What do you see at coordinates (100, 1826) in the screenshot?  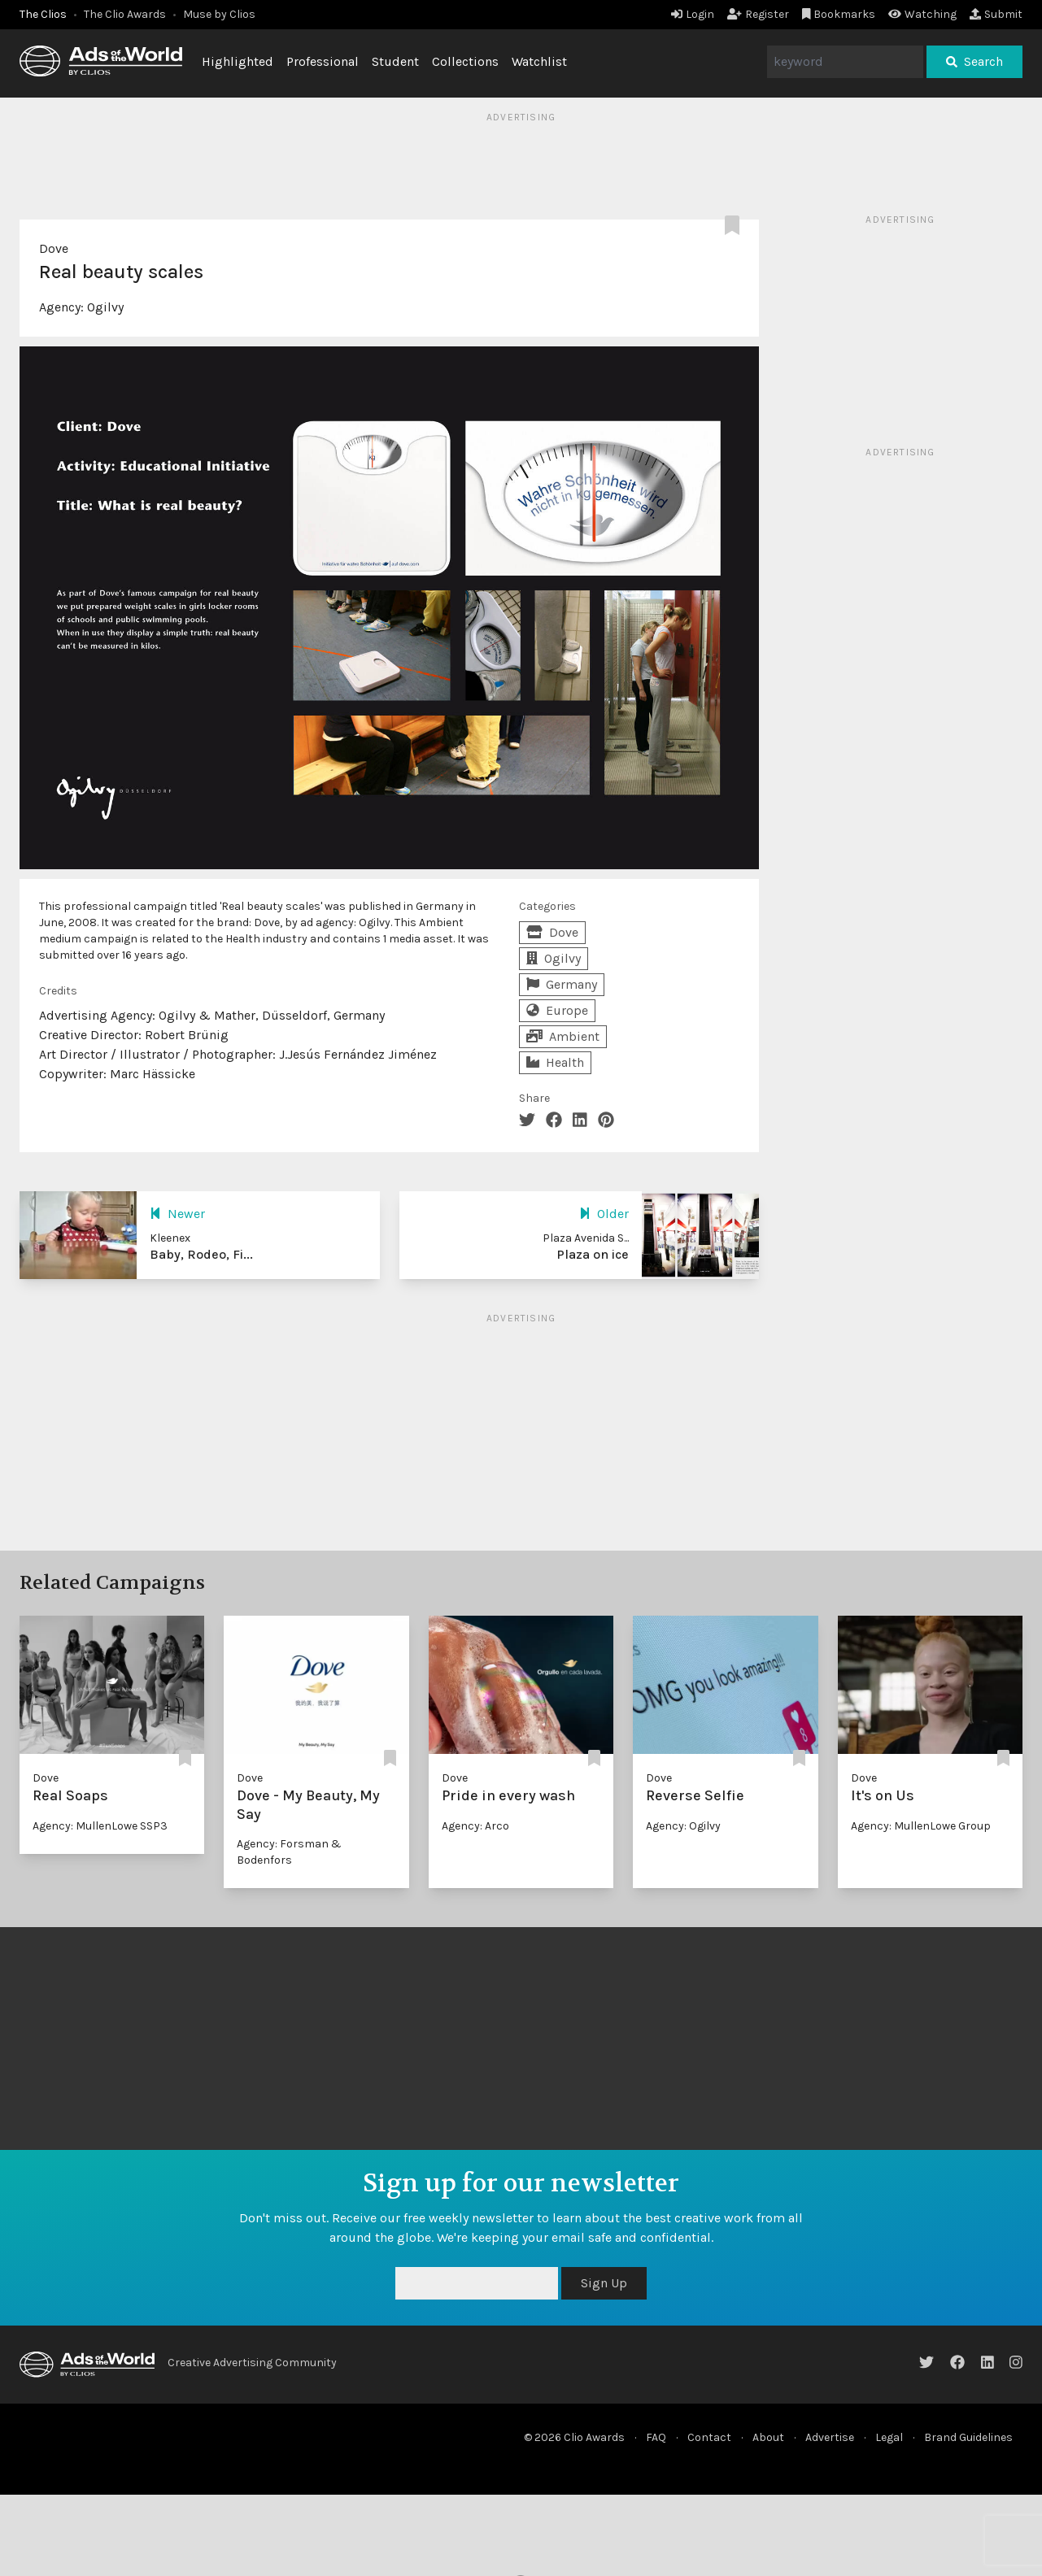 I see `Agency: MullenLowe SSP3` at bounding box center [100, 1826].